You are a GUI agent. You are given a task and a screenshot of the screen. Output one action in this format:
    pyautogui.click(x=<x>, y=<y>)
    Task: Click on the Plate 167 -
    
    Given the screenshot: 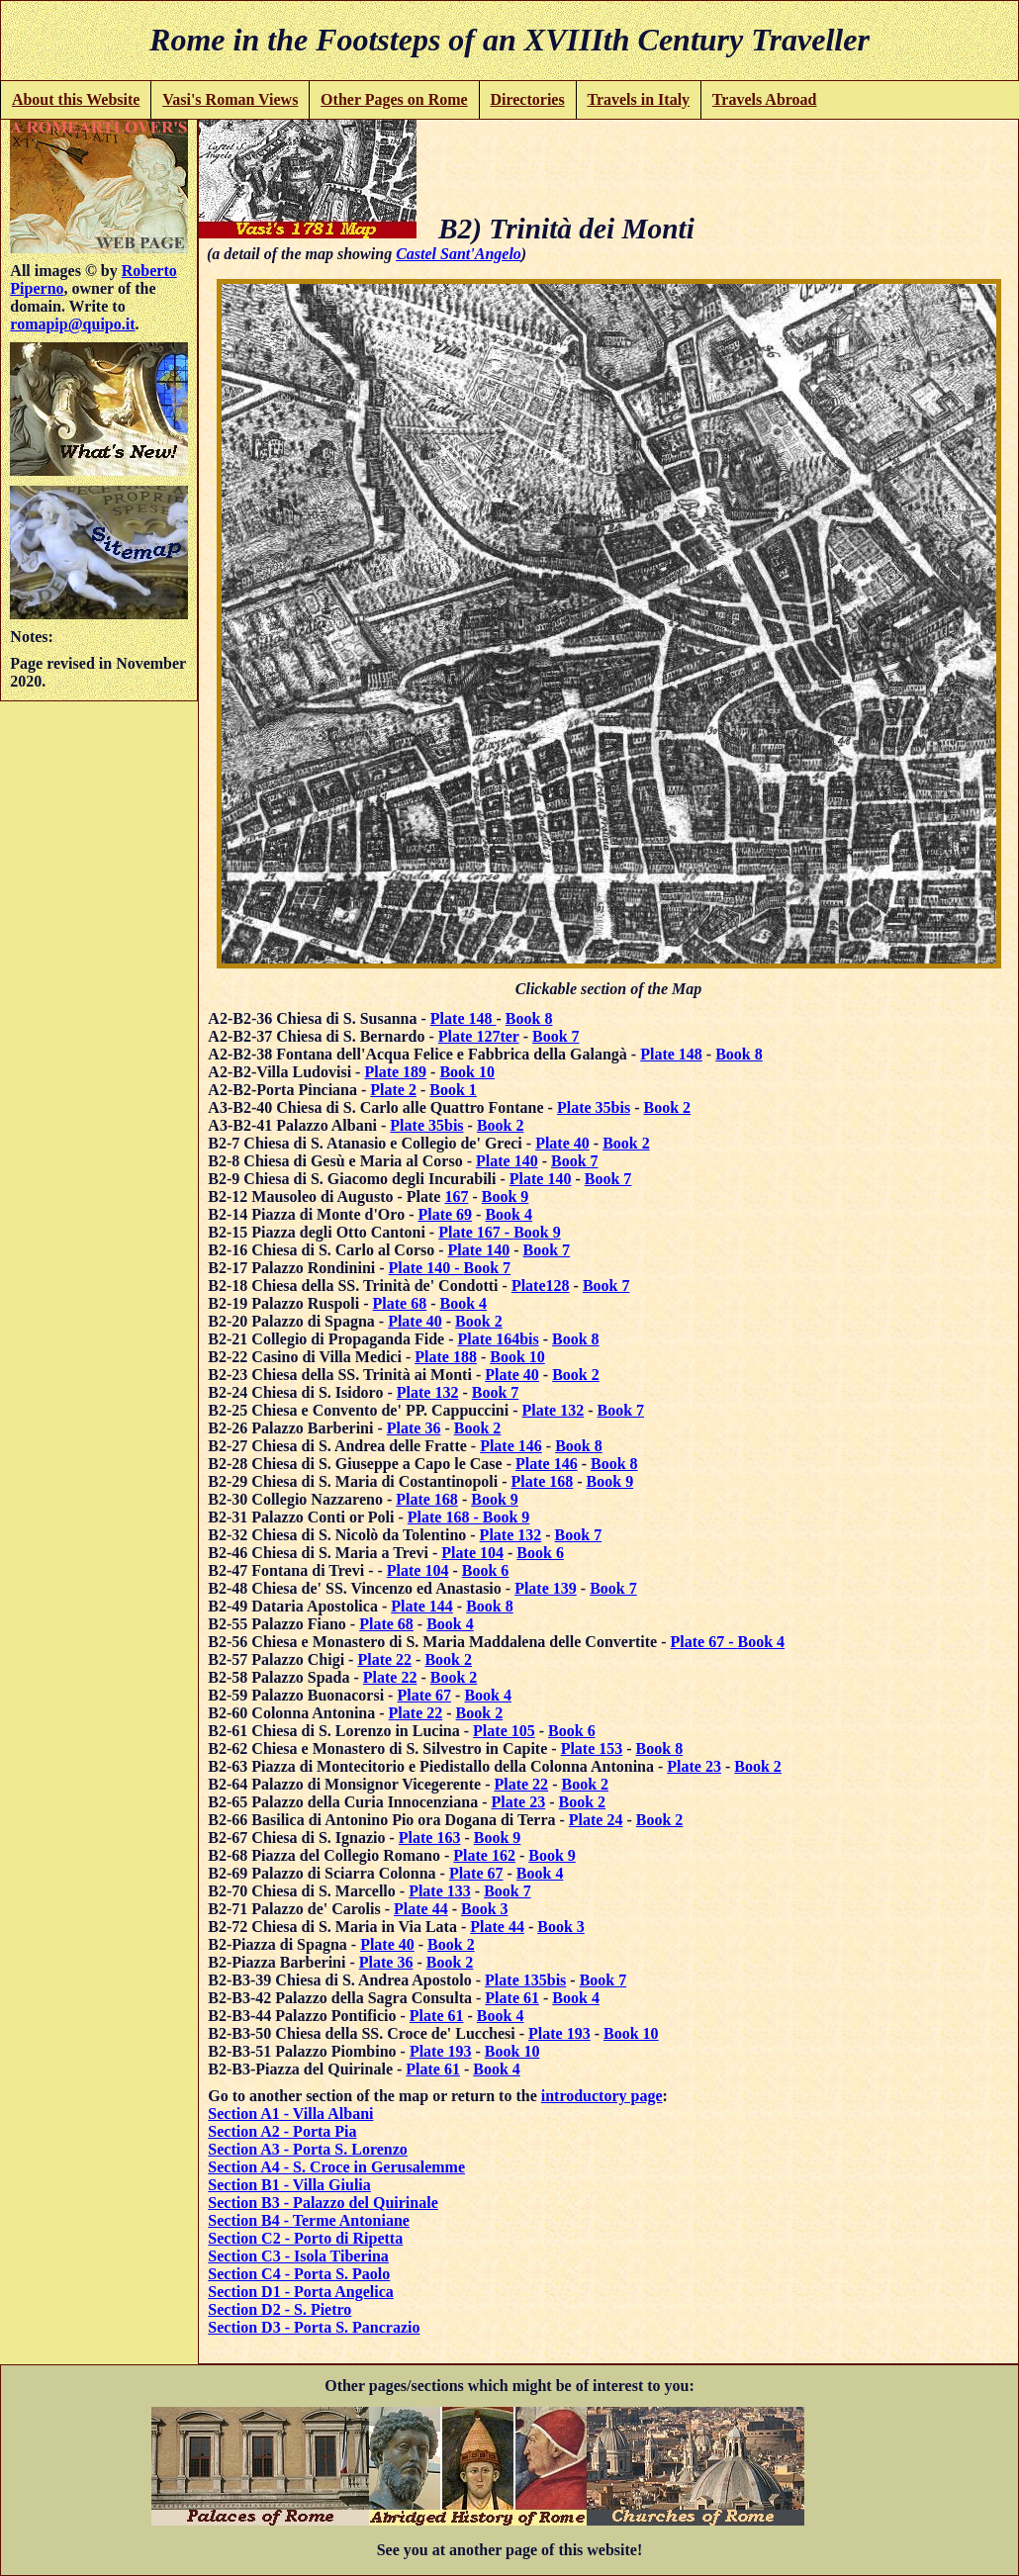 What is the action you would take?
    pyautogui.click(x=475, y=1232)
    